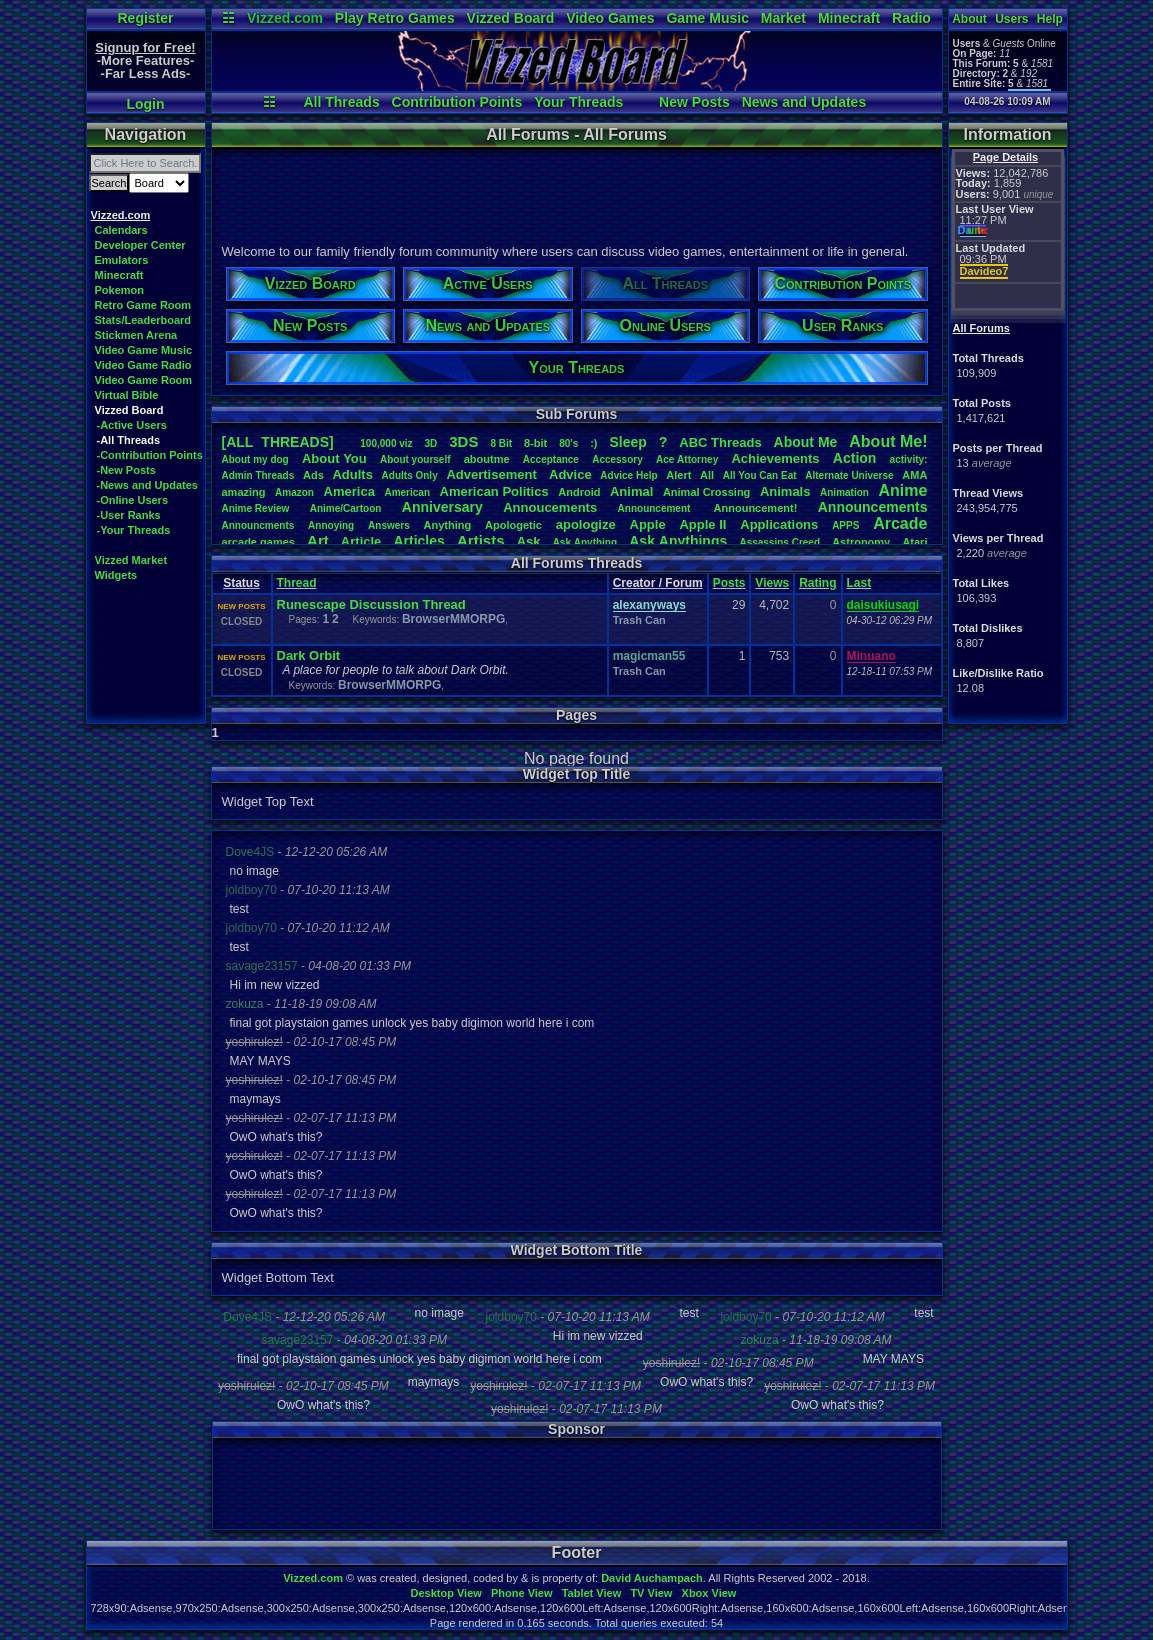 This screenshot has height=1640, width=1153. Describe the element at coordinates (914, 542) in the screenshot. I see `Atari` at that location.